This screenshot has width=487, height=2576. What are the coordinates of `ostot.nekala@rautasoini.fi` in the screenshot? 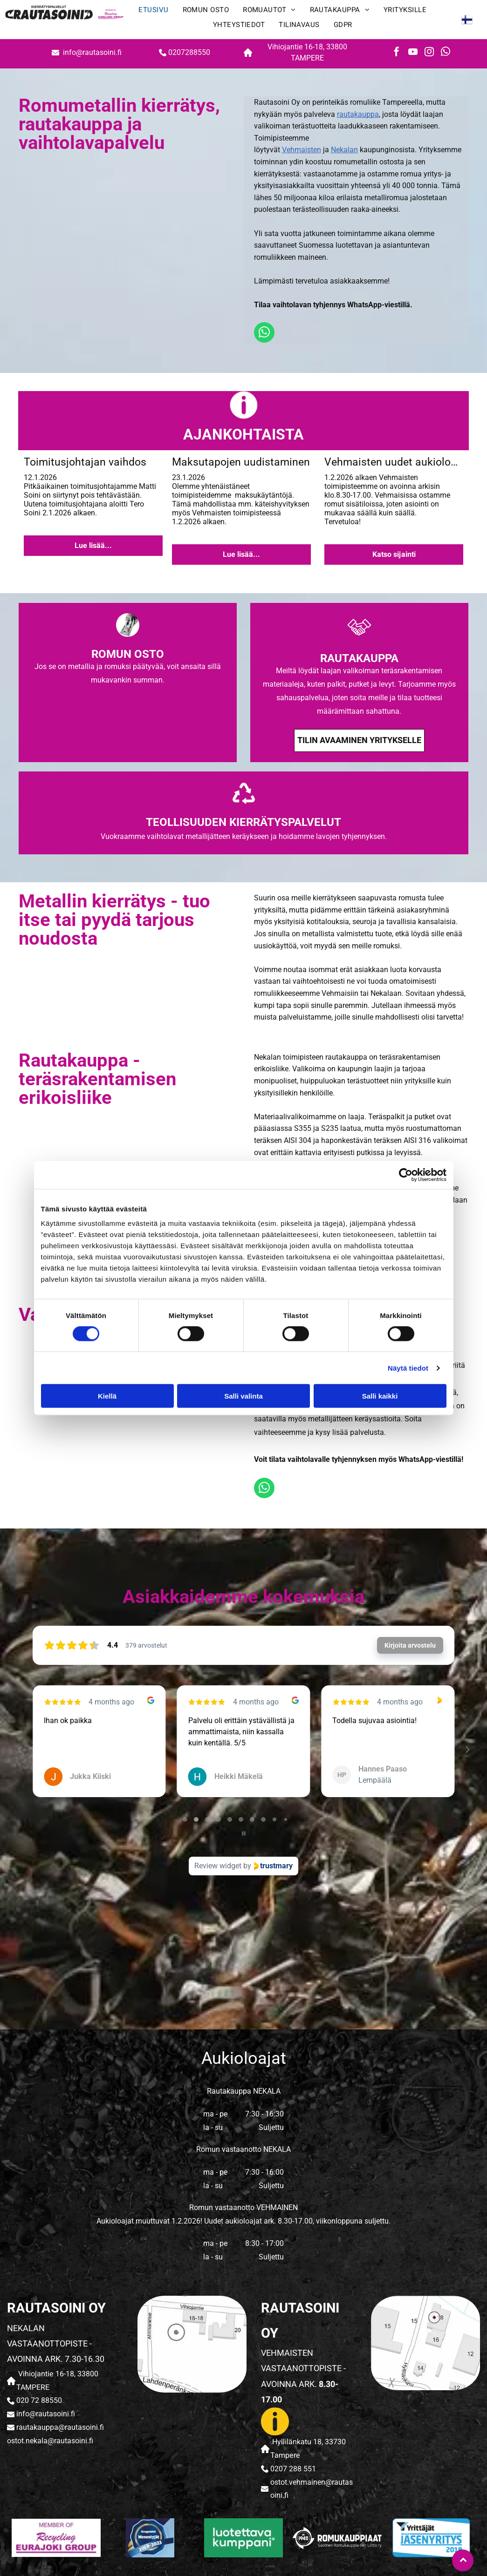 It's located at (50, 2440).